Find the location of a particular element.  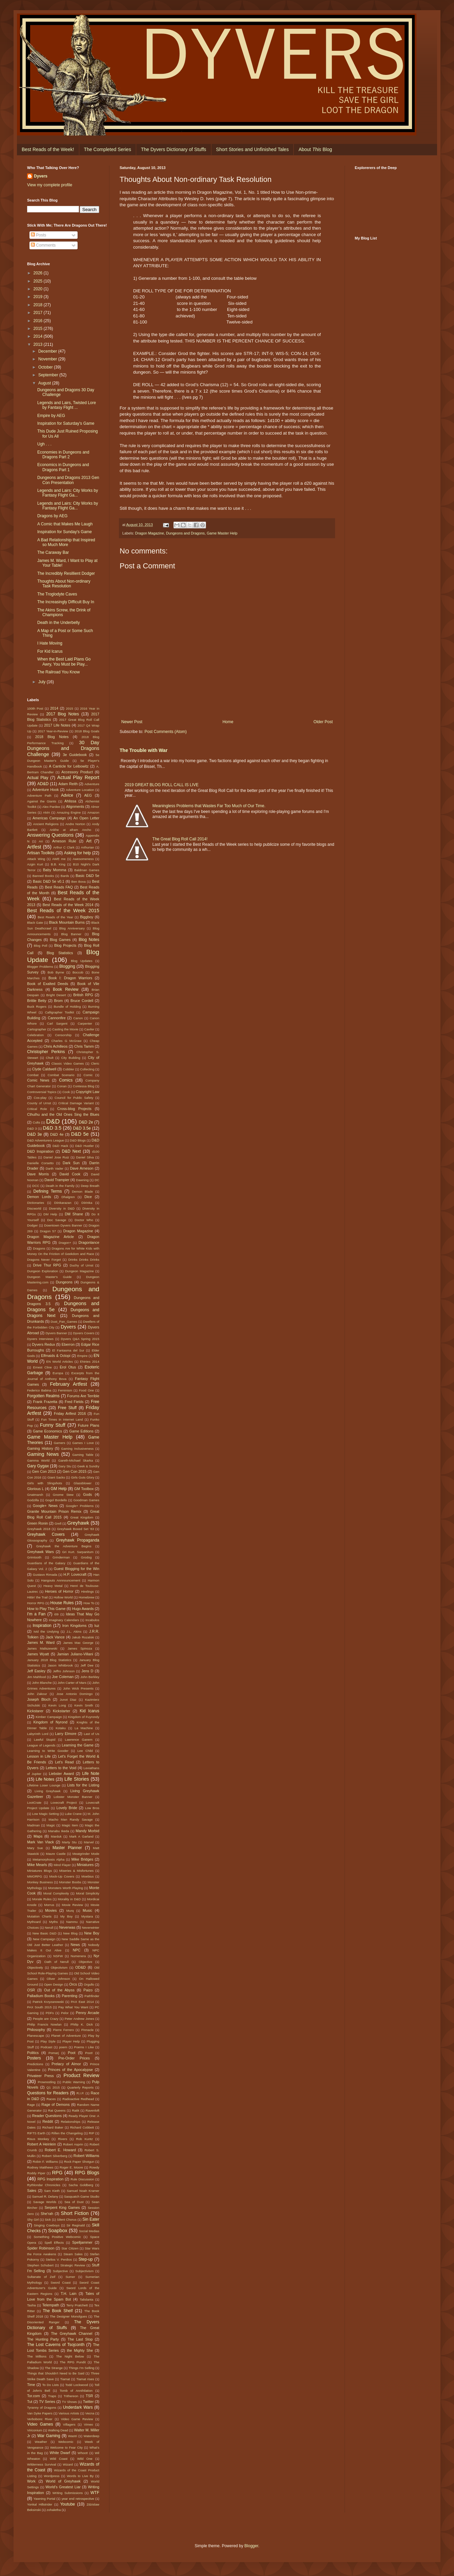

Greyhawk Covers is located at coordinates (46, 1534).